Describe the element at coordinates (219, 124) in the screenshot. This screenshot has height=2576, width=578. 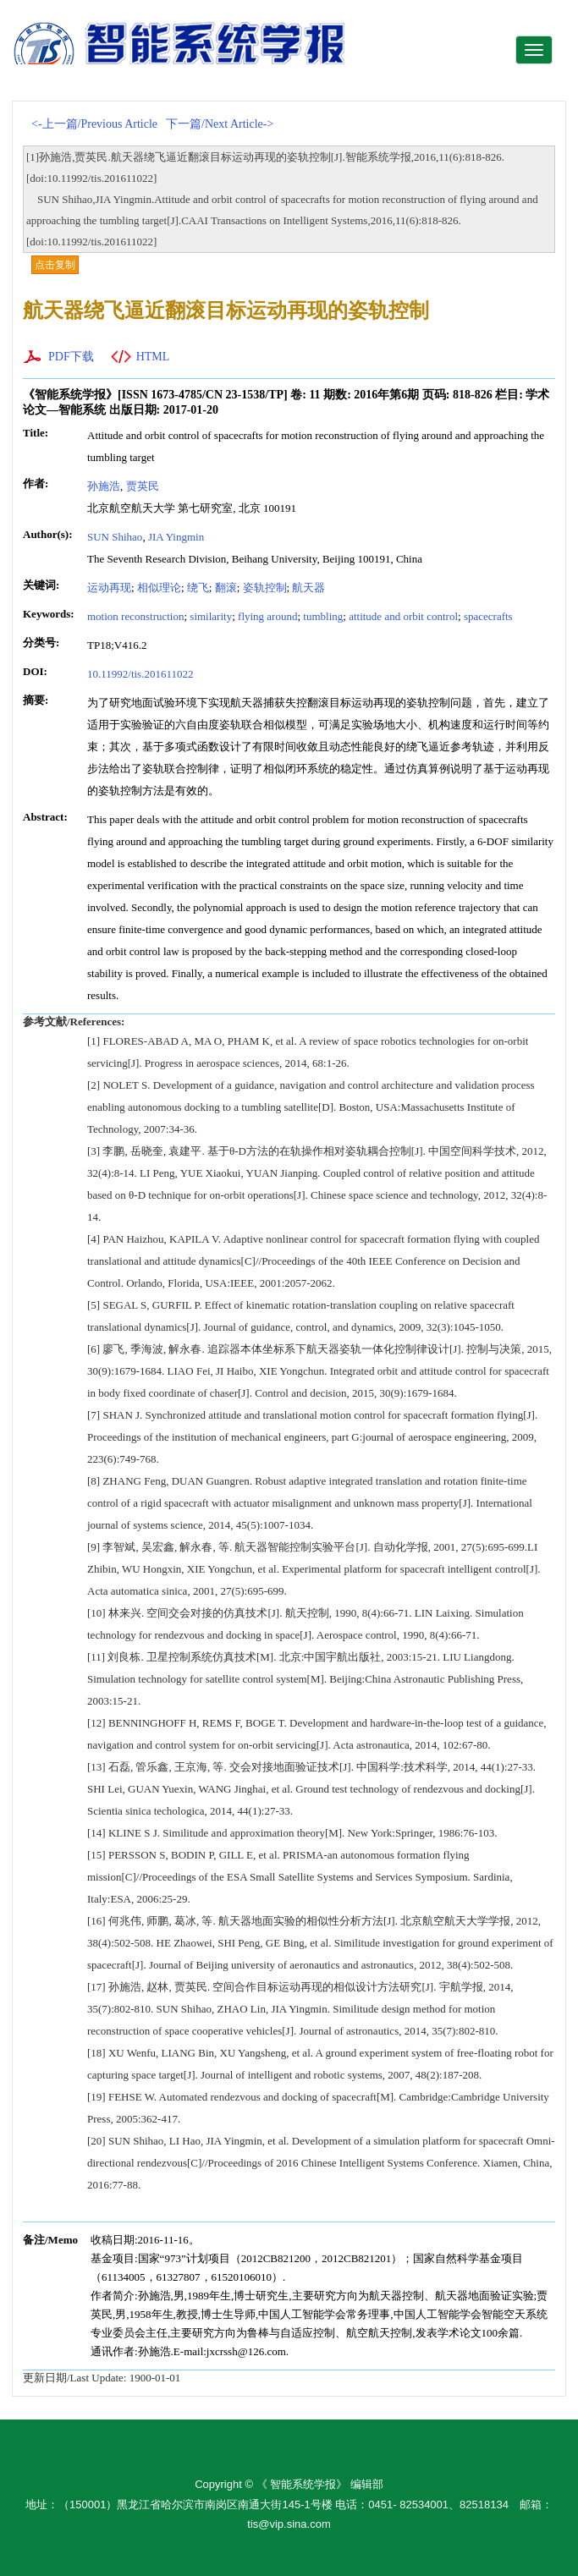
I see `下一篇/Next Article->` at that location.